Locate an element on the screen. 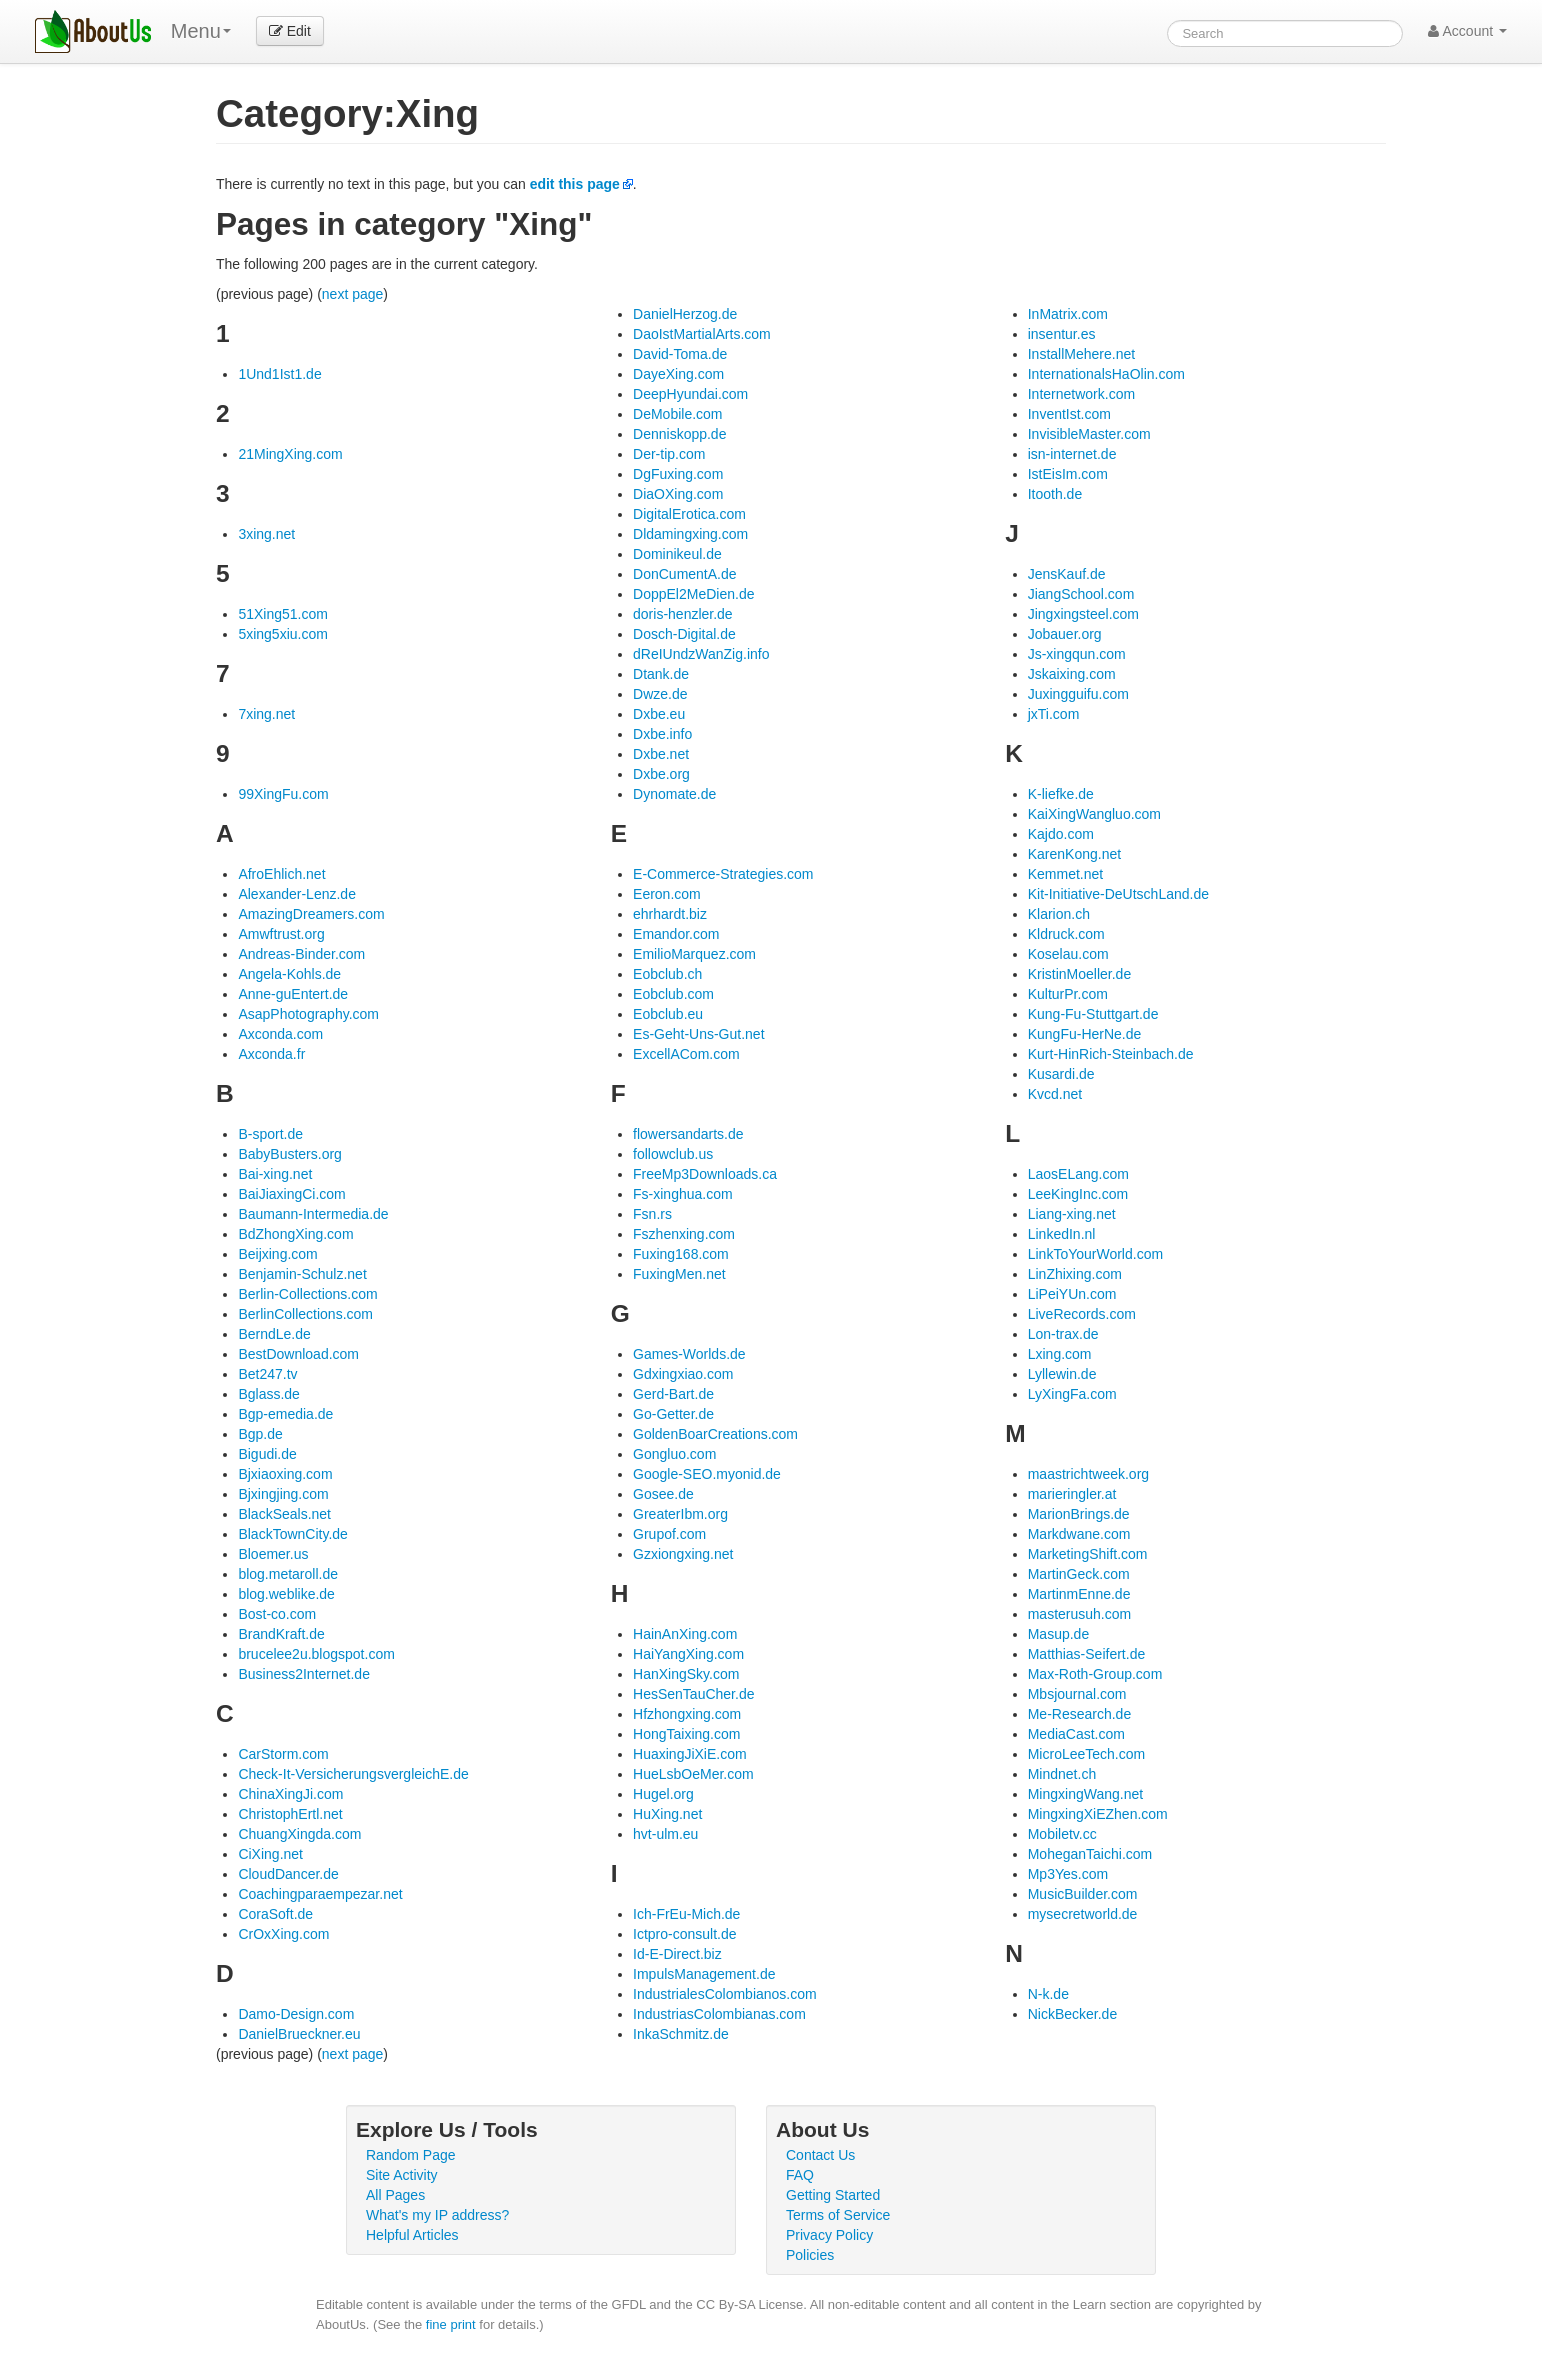  LinZhixing.com is located at coordinates (1075, 1274).